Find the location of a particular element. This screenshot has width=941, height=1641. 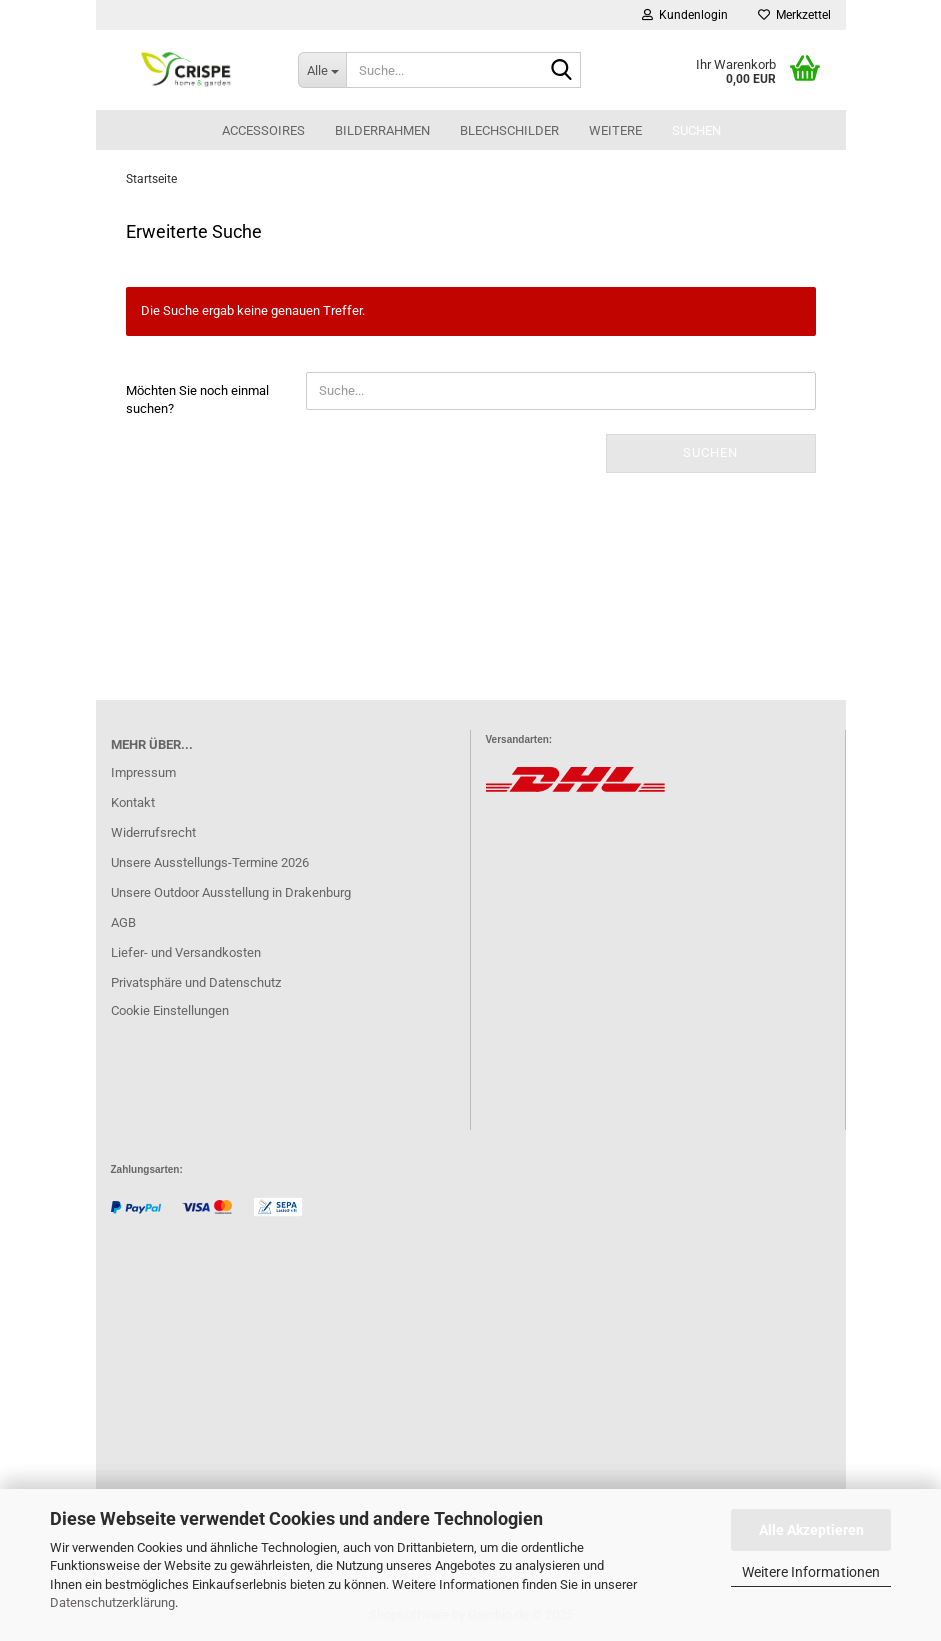

Unsere Ausstellungs-Termine 2026 is located at coordinates (210, 862).